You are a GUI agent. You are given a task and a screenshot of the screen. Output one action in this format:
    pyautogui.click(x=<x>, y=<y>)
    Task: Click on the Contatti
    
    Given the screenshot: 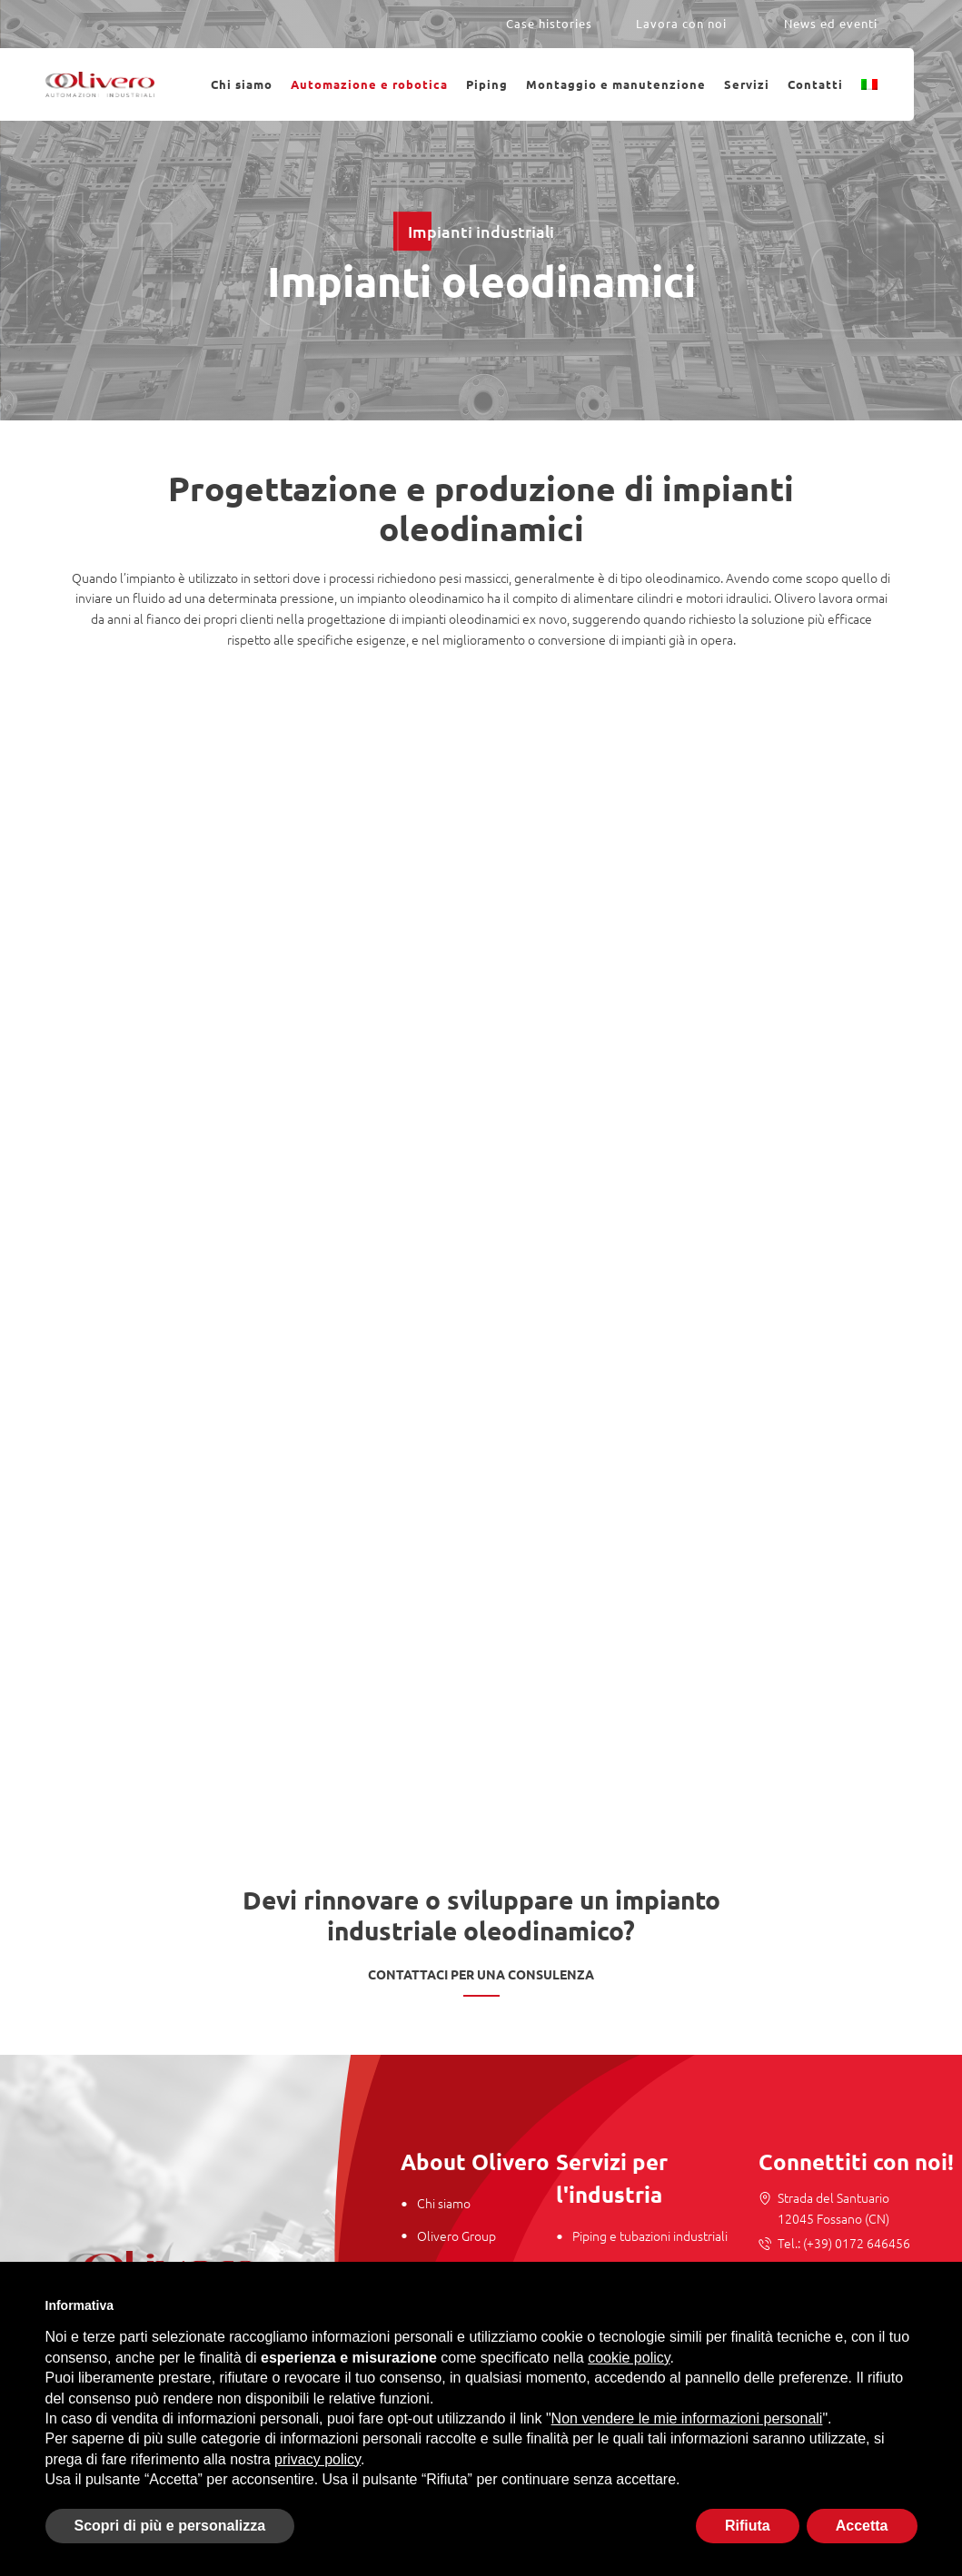 What is the action you would take?
    pyautogui.click(x=815, y=84)
    